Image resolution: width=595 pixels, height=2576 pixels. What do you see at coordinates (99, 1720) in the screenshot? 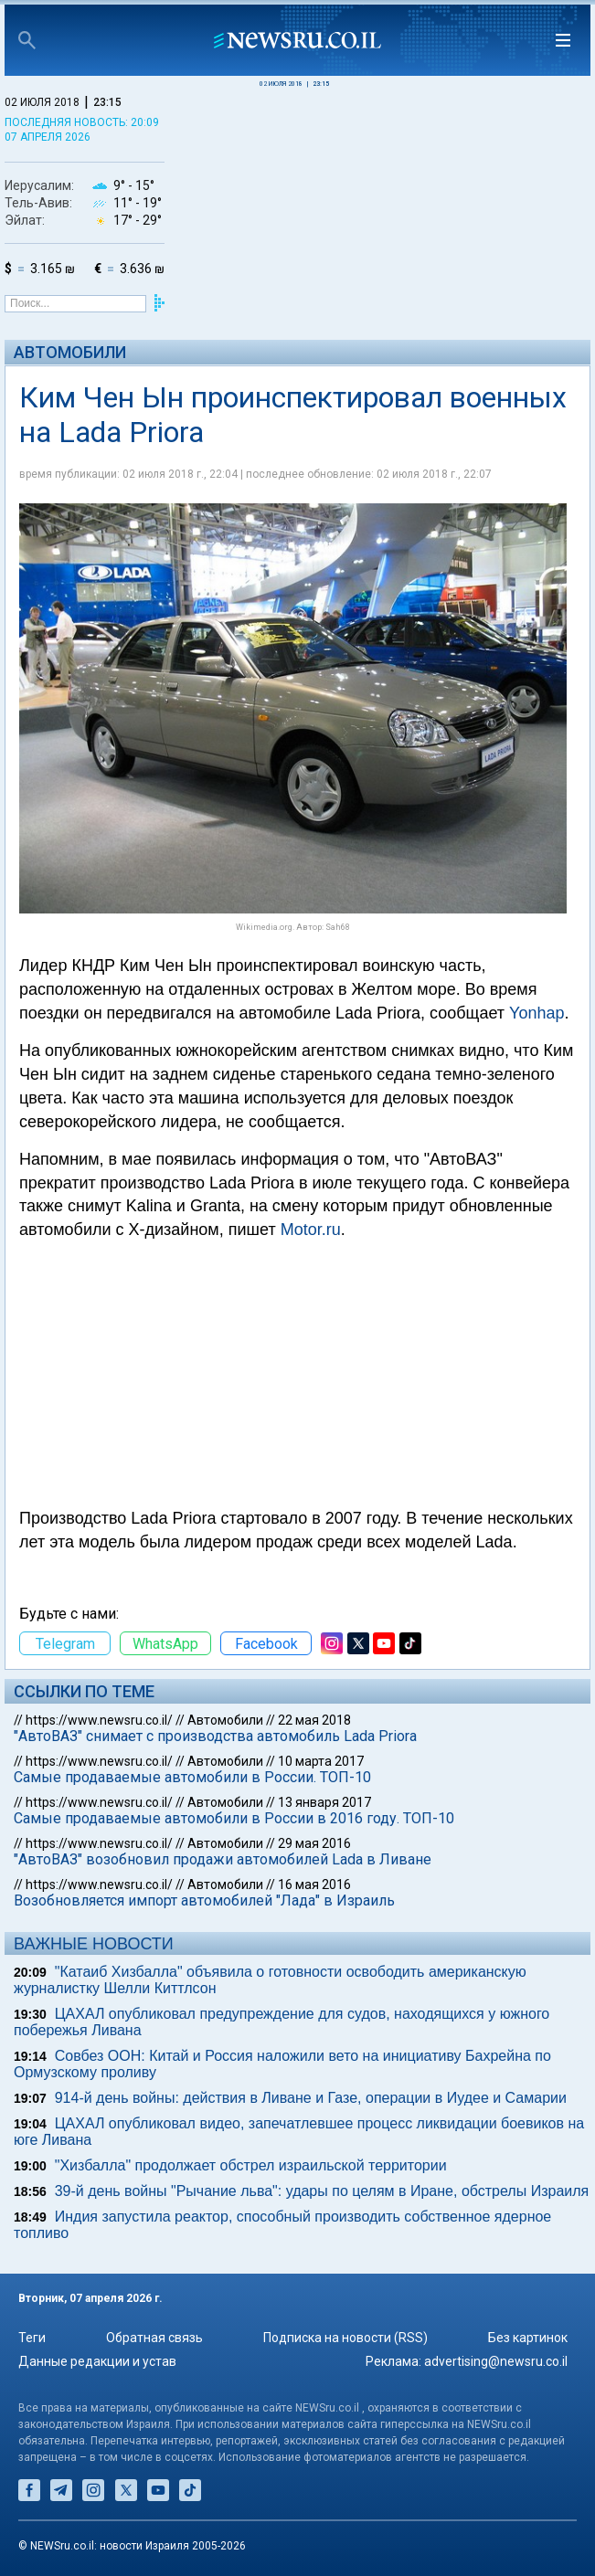
I see `https://www.newsru.co.il/` at bounding box center [99, 1720].